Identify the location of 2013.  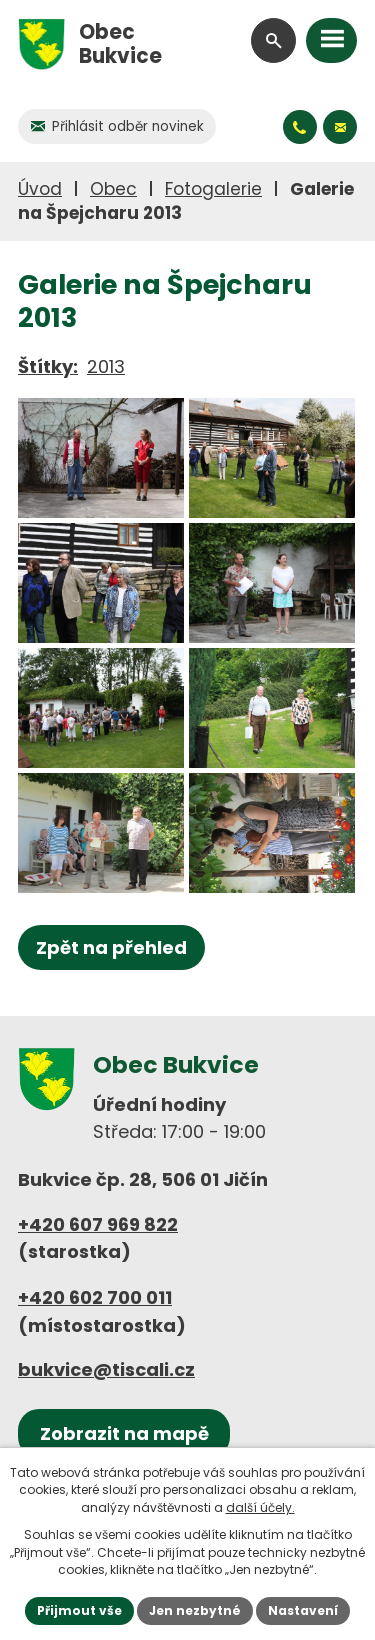
(106, 366).